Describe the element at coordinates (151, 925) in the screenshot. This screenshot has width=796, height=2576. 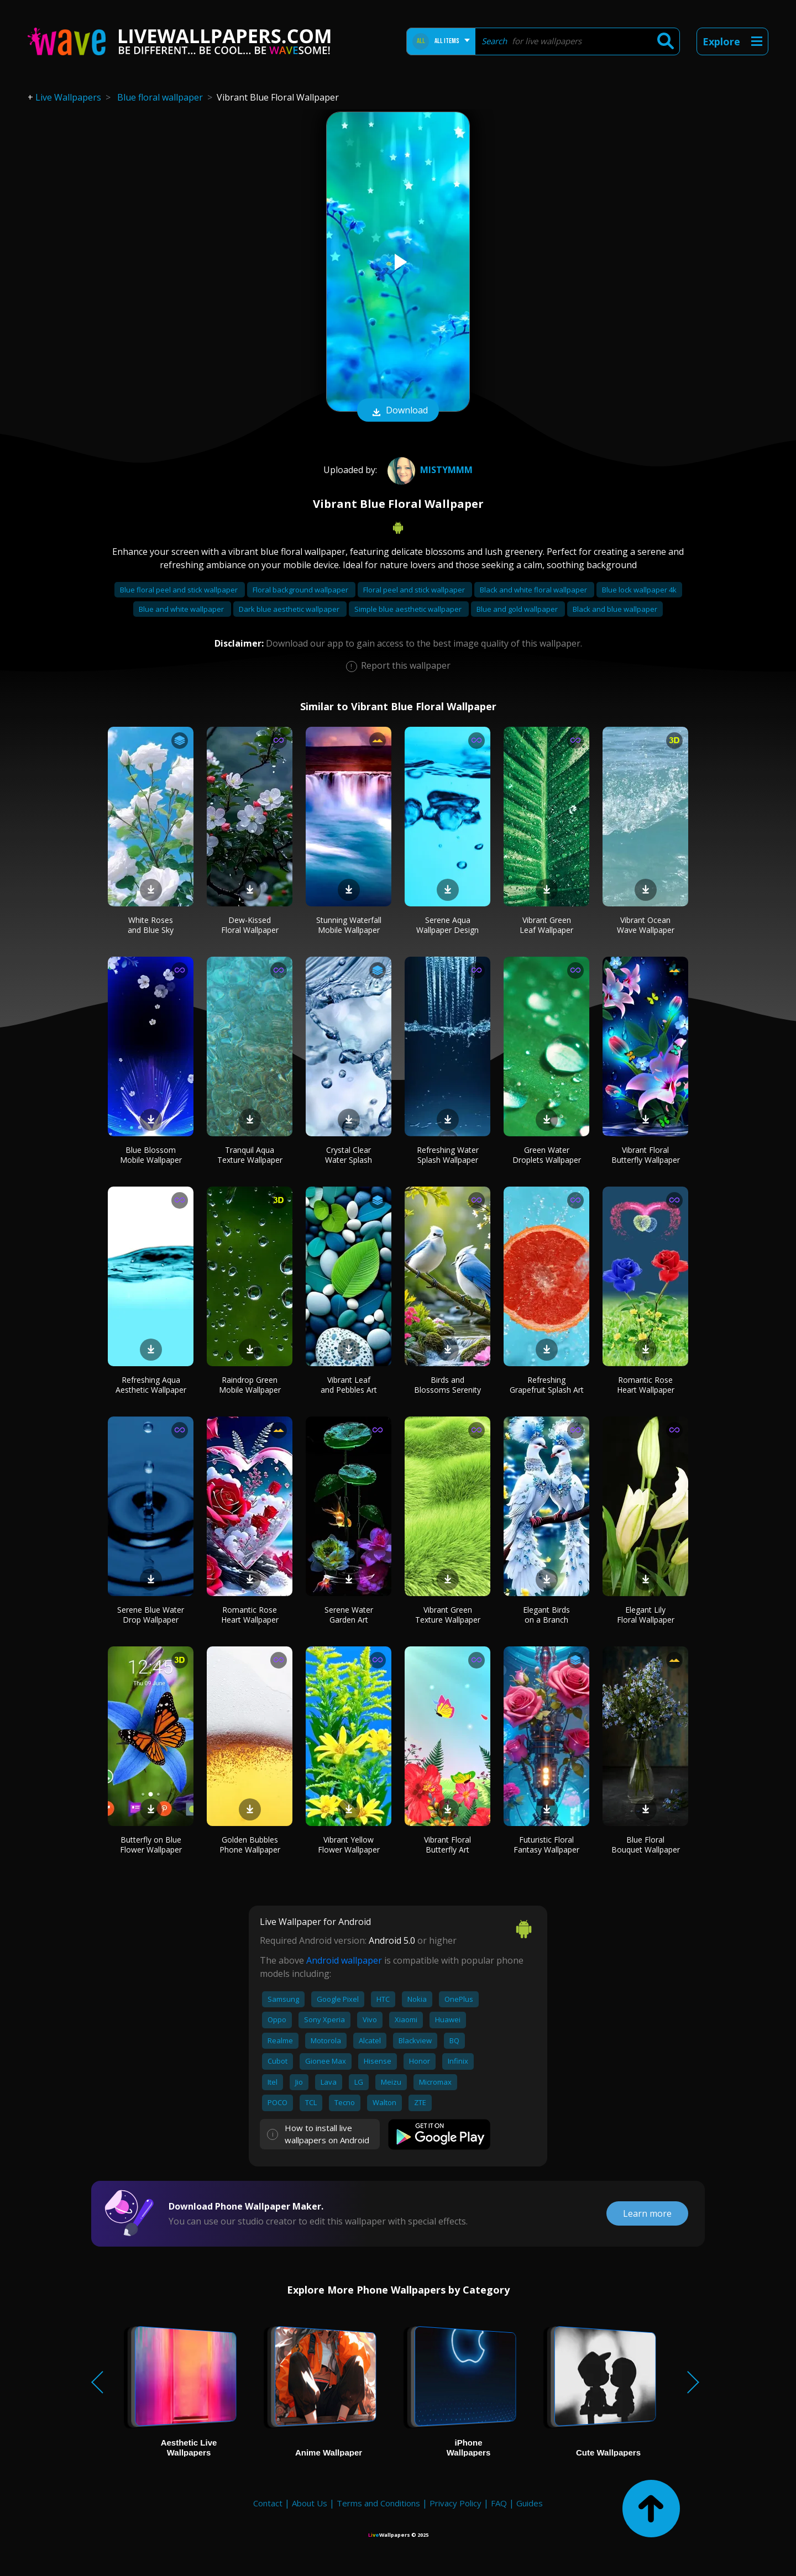
I see `White Roses and Blue Sky` at that location.